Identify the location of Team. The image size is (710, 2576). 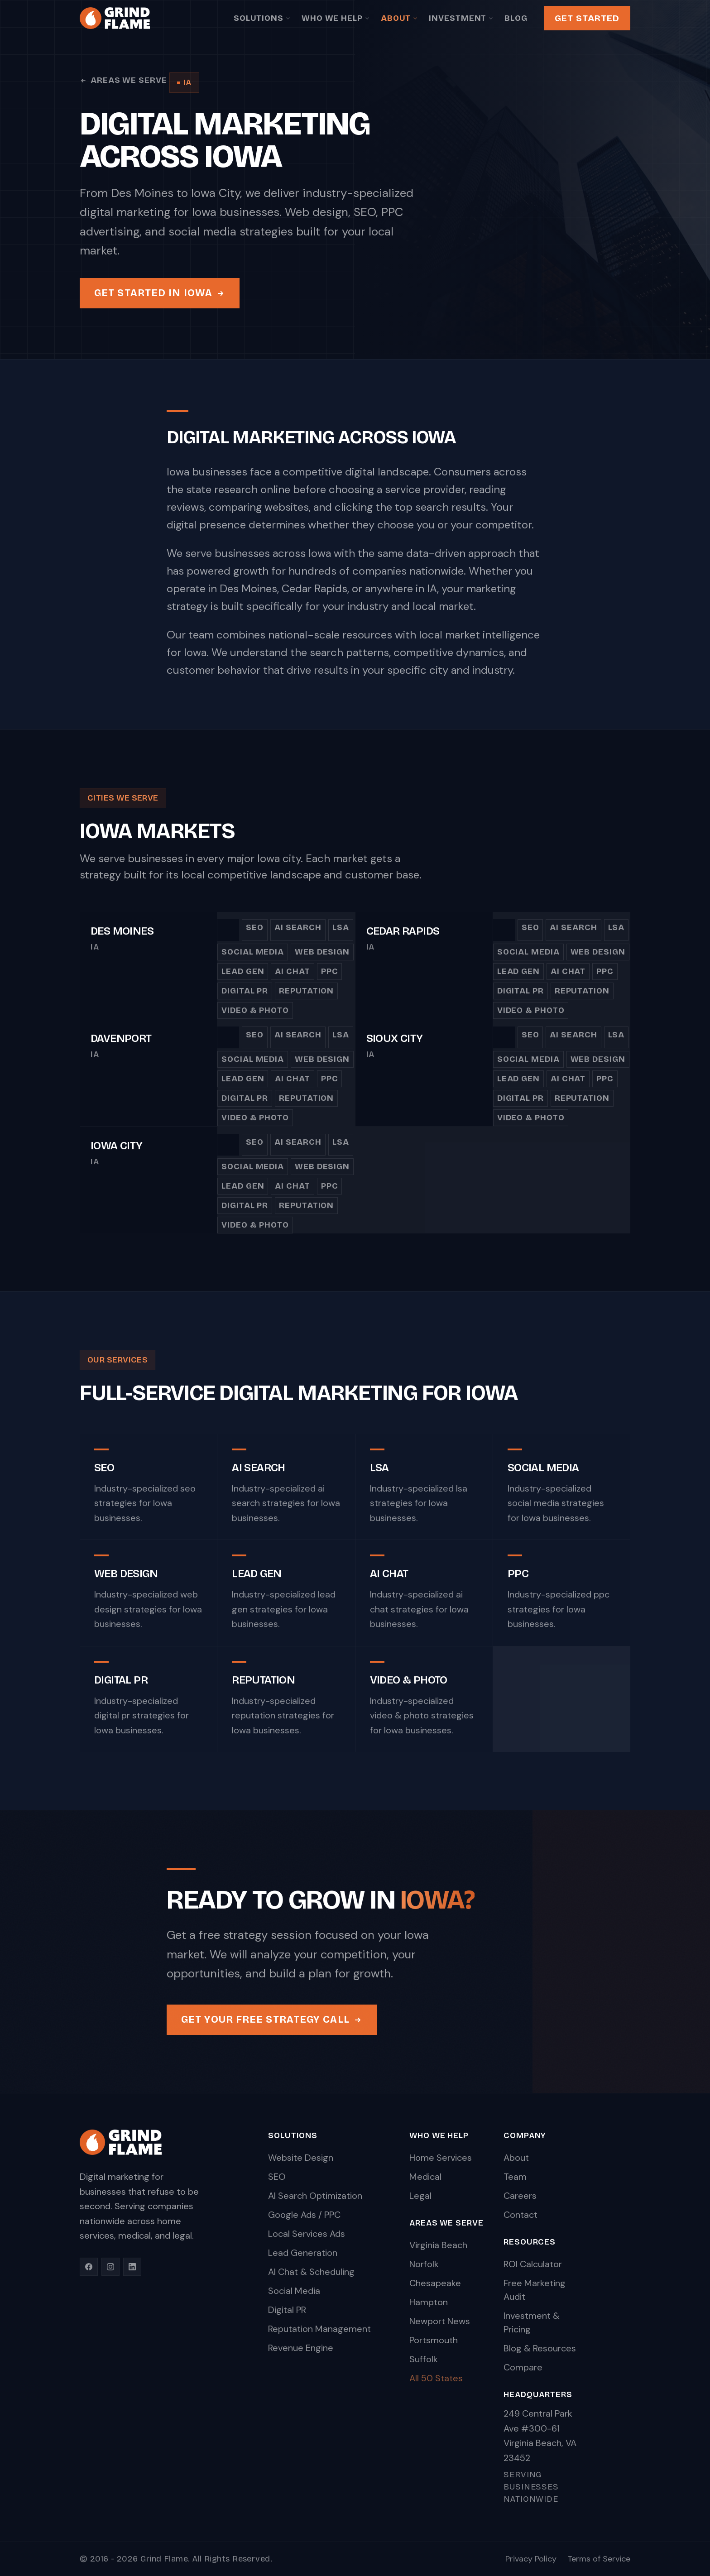
(515, 2177).